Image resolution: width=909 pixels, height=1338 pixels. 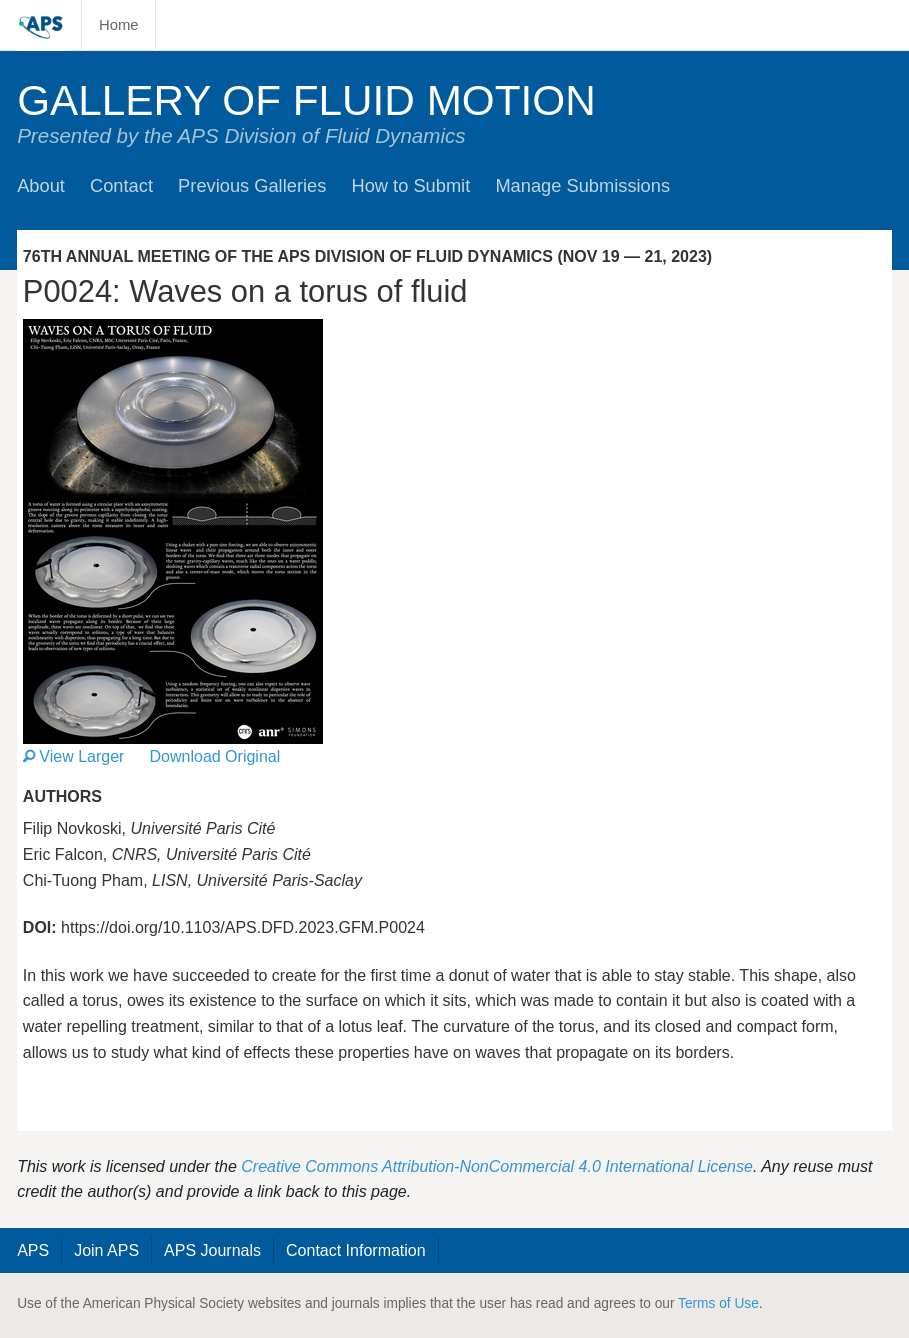 What do you see at coordinates (356, 1250) in the screenshot?
I see `Contact Information` at bounding box center [356, 1250].